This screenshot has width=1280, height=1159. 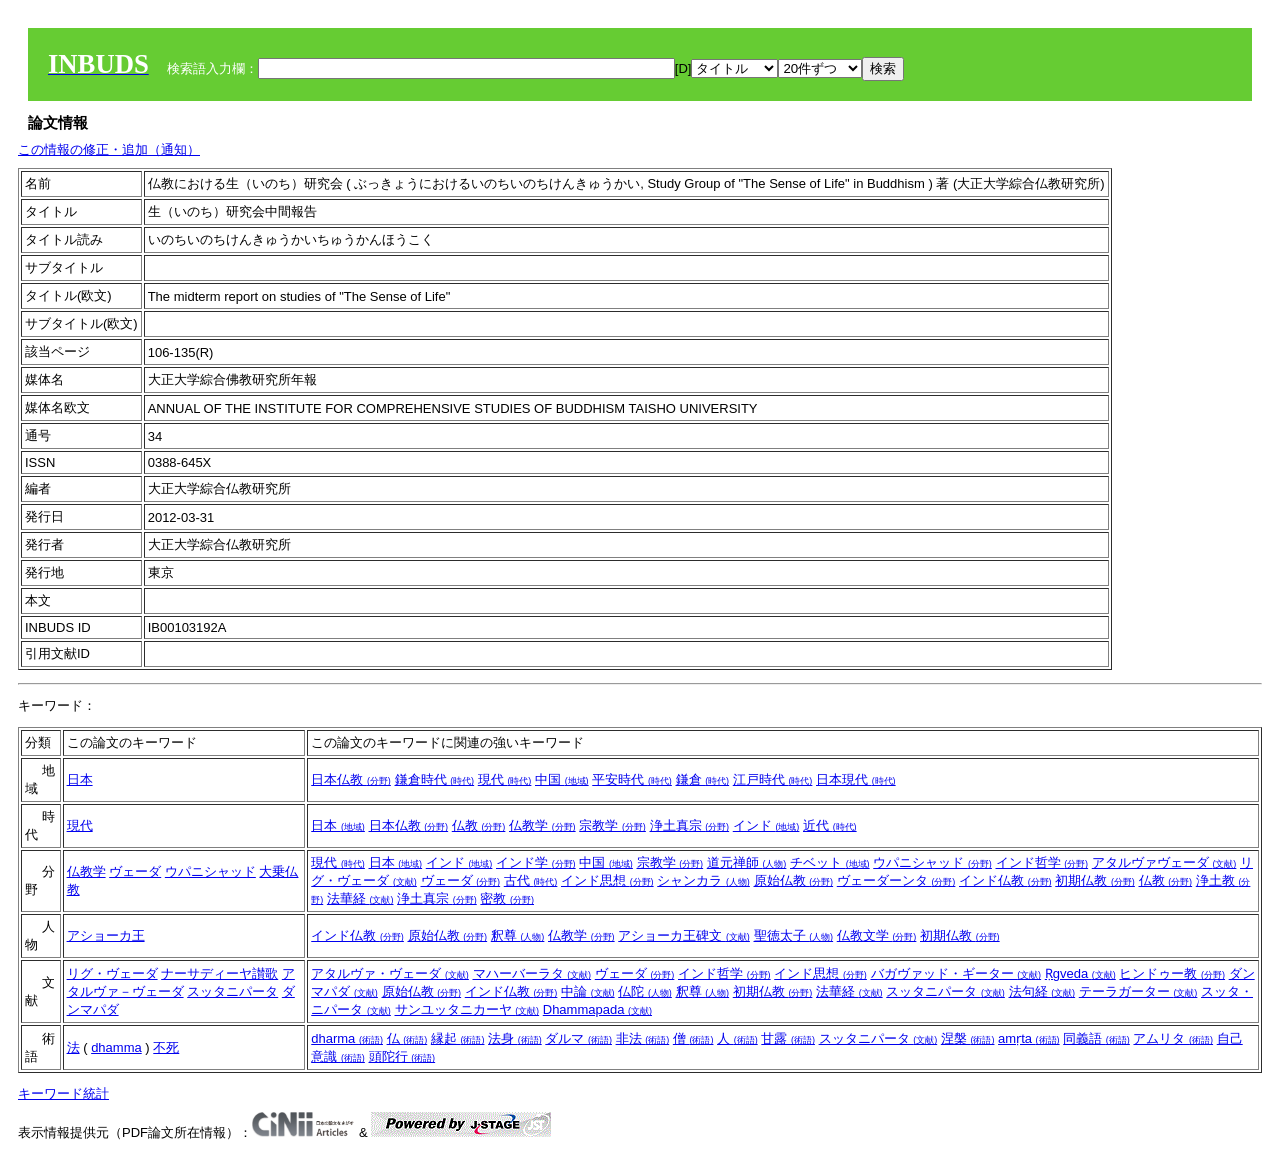 What do you see at coordinates (109, 149) in the screenshot?
I see `この情報の修正・追加（通知）` at bounding box center [109, 149].